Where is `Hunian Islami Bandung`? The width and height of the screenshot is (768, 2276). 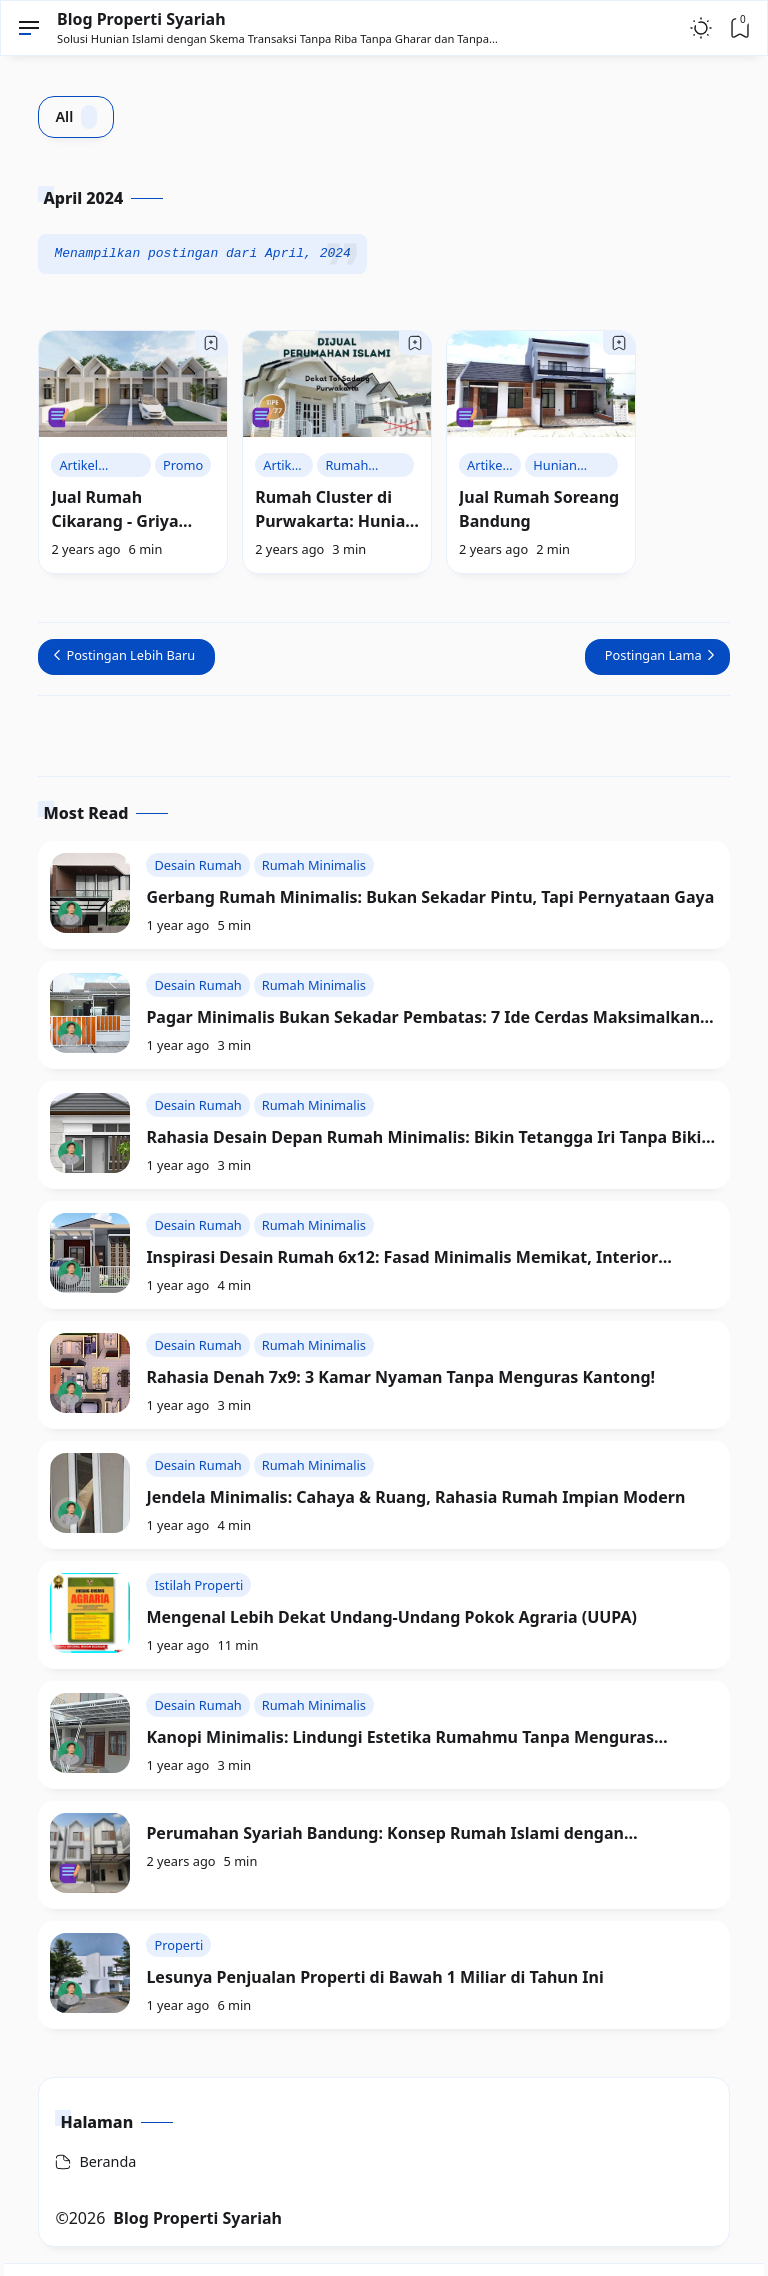
Hunian Islami Bandung is located at coordinates (560, 466).